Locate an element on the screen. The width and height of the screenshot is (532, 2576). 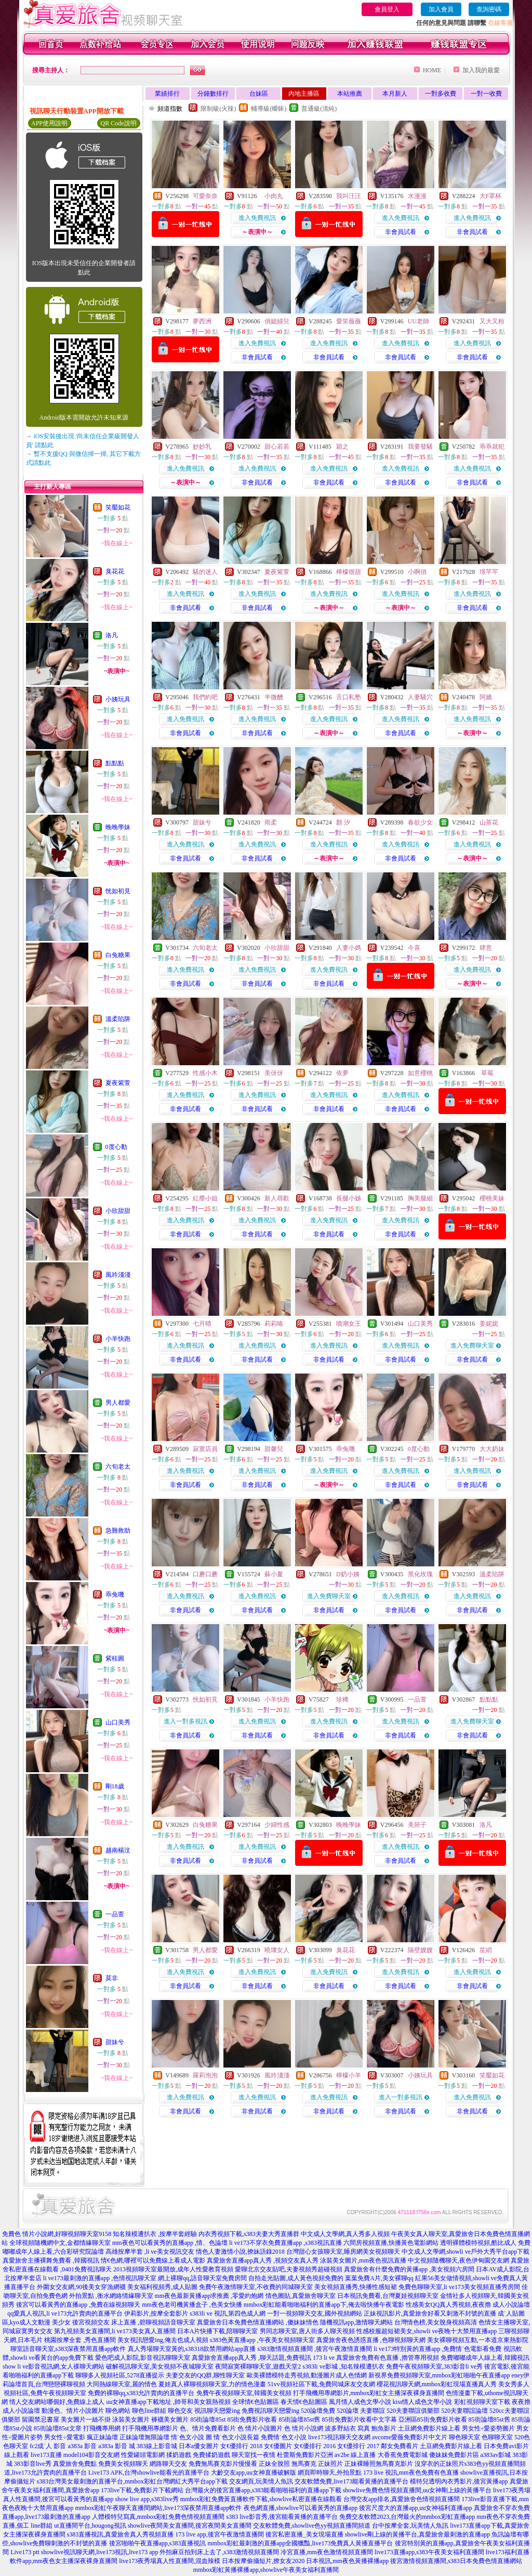
美女福利視頻秀,成人貼圖 is located at coordinates (162, 2287).